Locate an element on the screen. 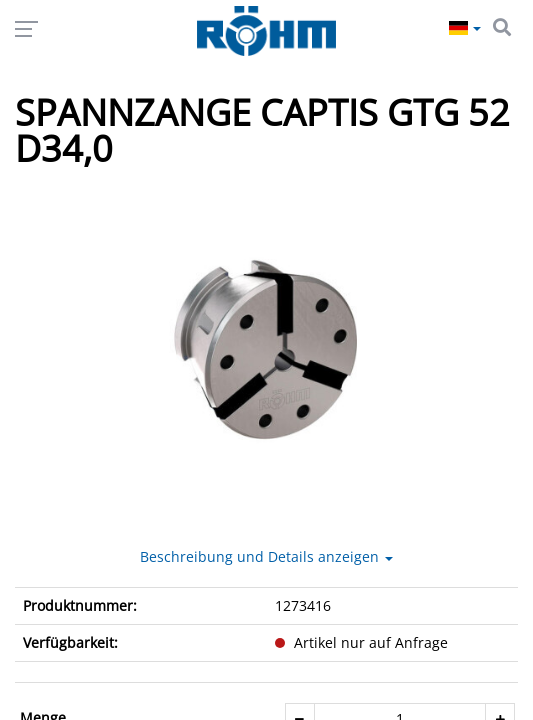  Beschreibung und Details anzeigen is located at coordinates (266, 556).